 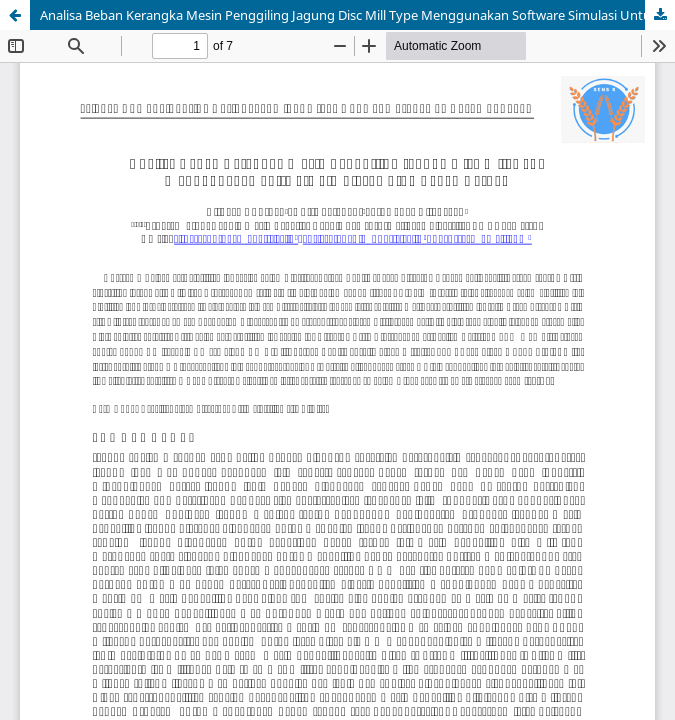 I want to click on Analisa Beban Kerangka Mesin Penggiling Jagung Disc Mill Type Menggunakan Software Simulasi Untuk Pakan Ternak, so click(x=357, y=15).